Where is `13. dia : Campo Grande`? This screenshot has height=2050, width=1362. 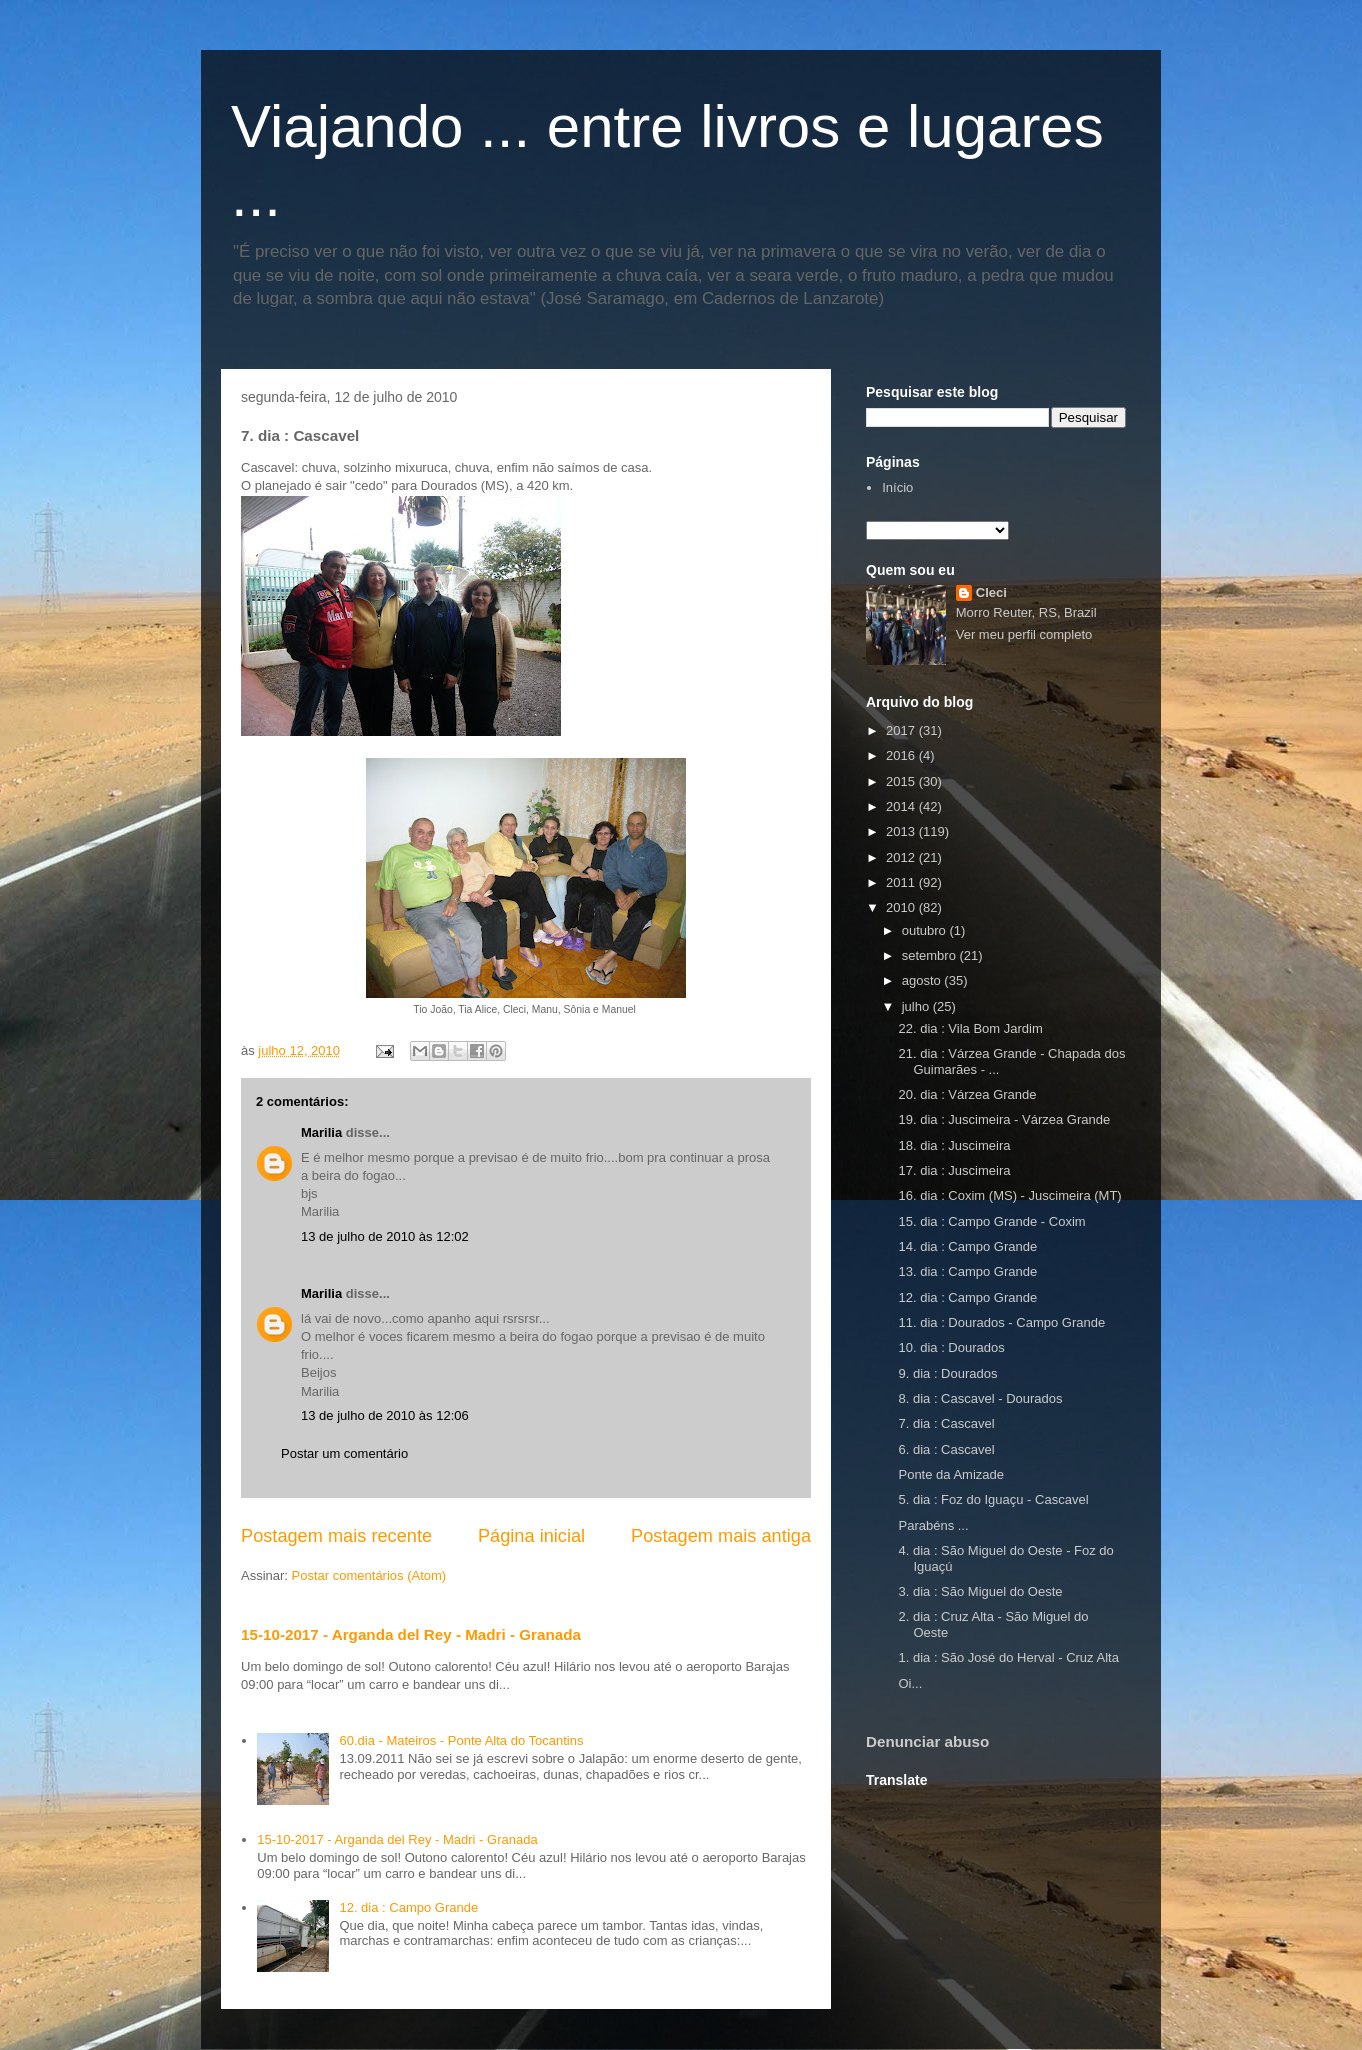 13. dia : Campo Grande is located at coordinates (967, 1271).